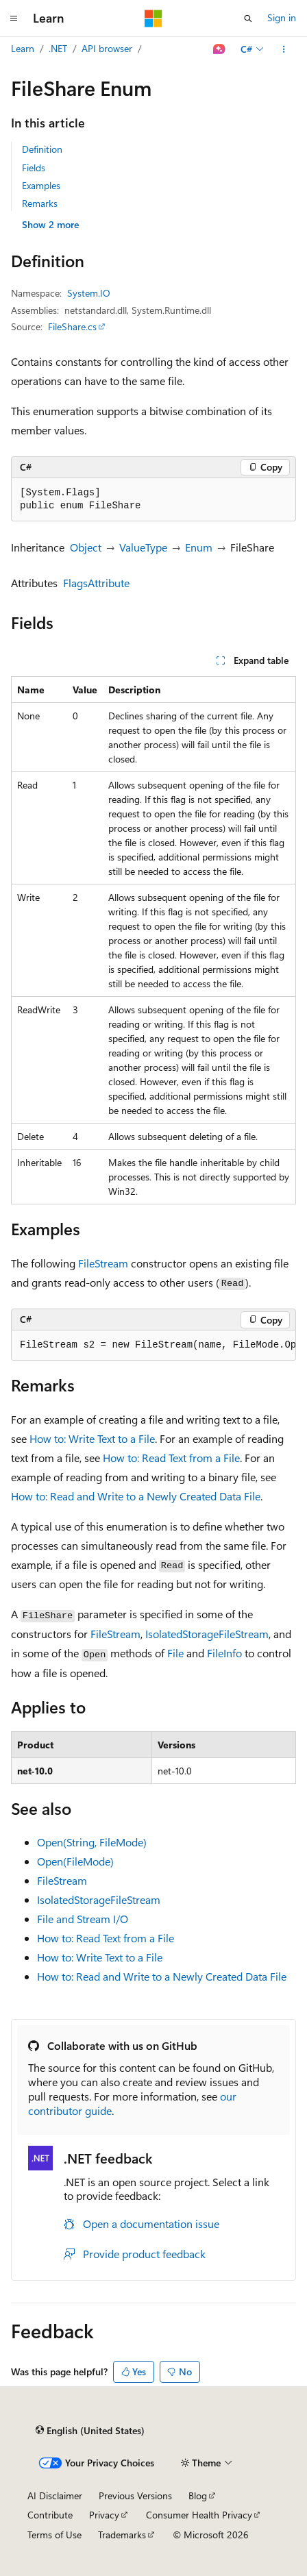  Describe the element at coordinates (198, 547) in the screenshot. I see `Enum` at that location.